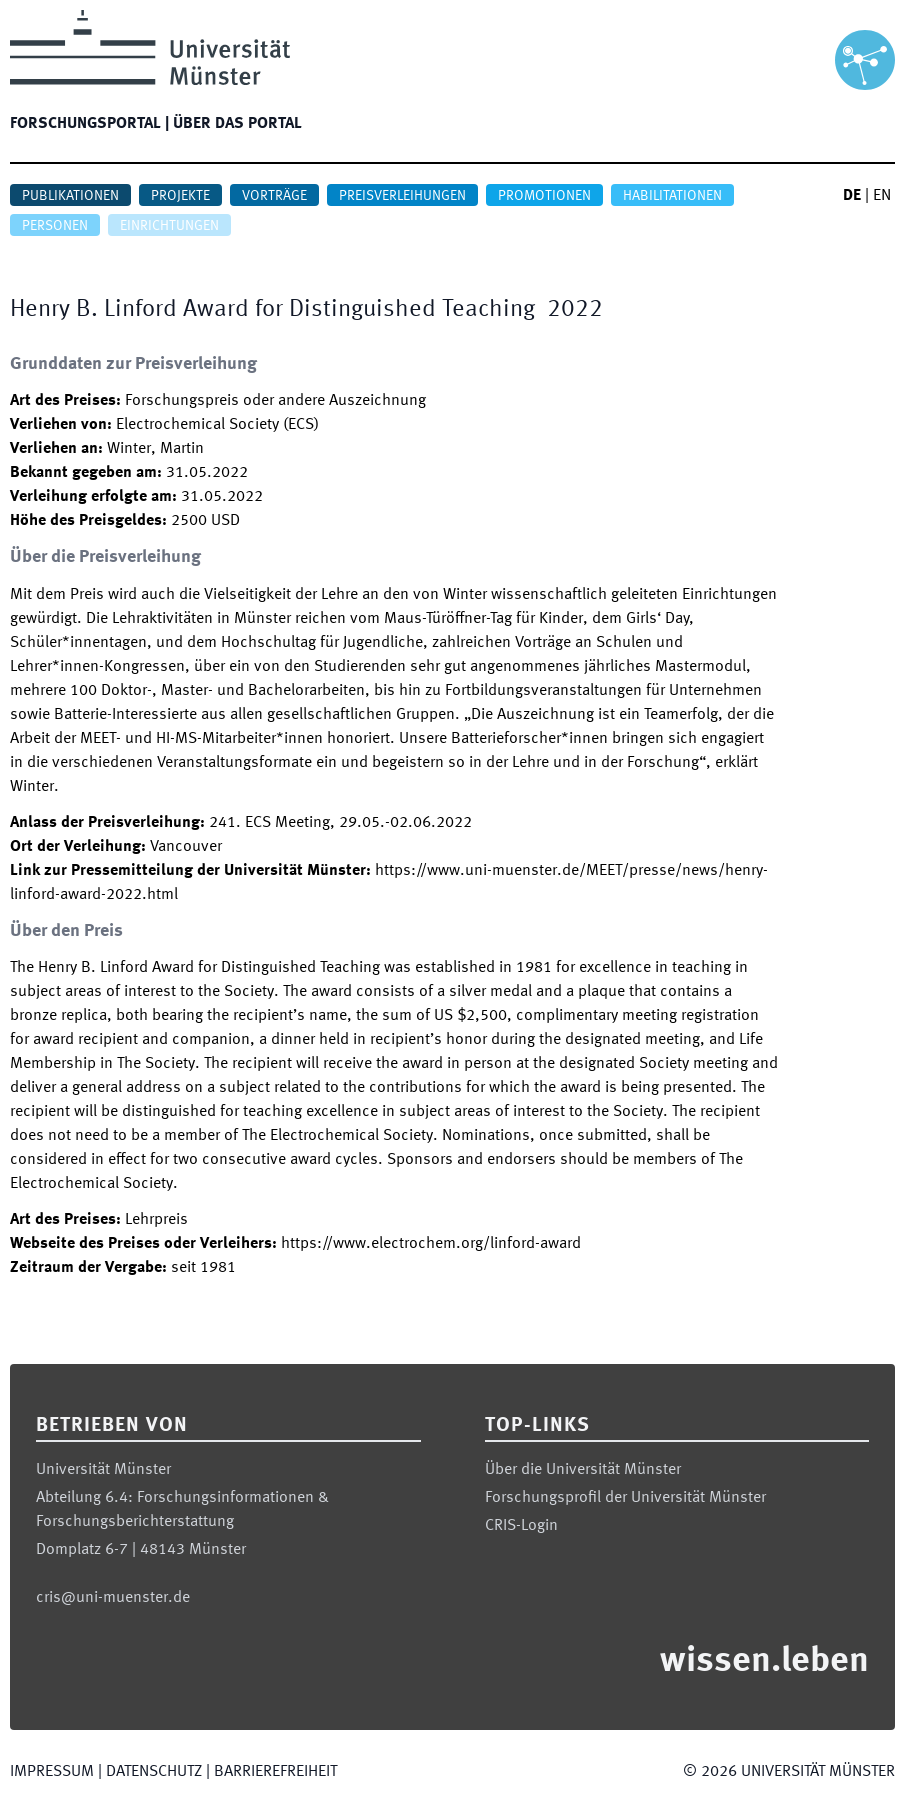 The image size is (905, 1794). I want to click on Impressum, so click(52, 1772).